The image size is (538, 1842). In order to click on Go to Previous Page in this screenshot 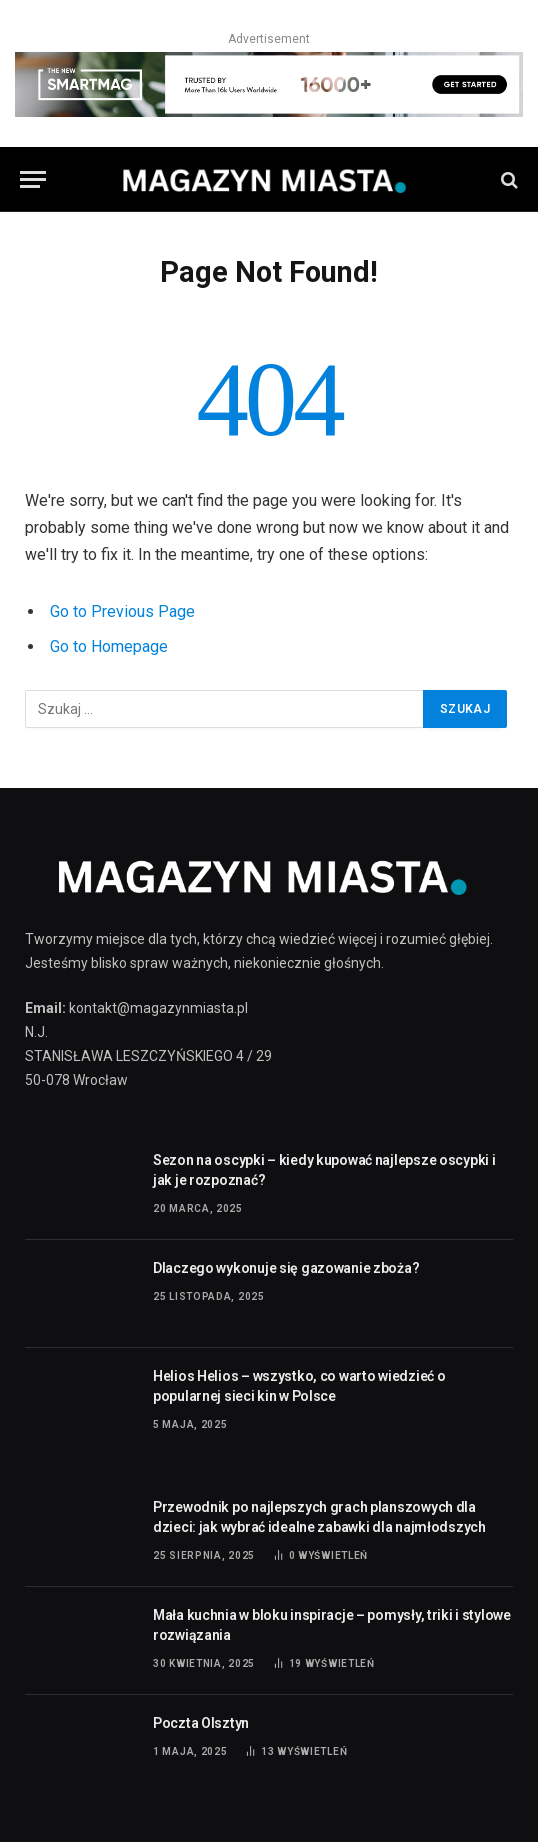, I will do `click(122, 611)`.